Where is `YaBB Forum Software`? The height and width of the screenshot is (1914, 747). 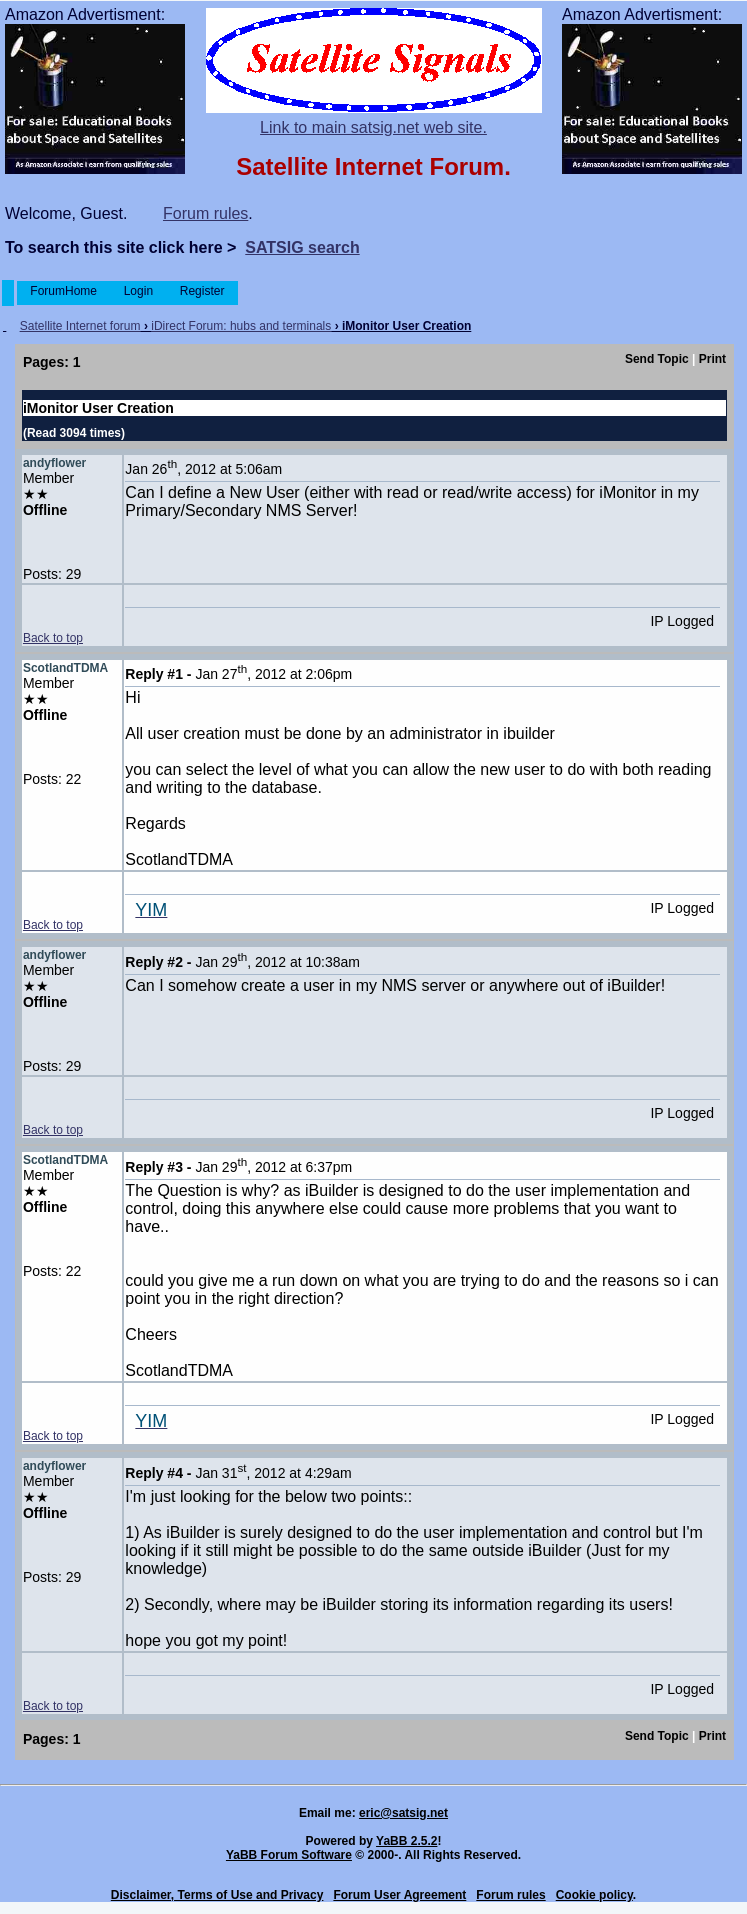
YaBB Forum Software is located at coordinates (289, 1855).